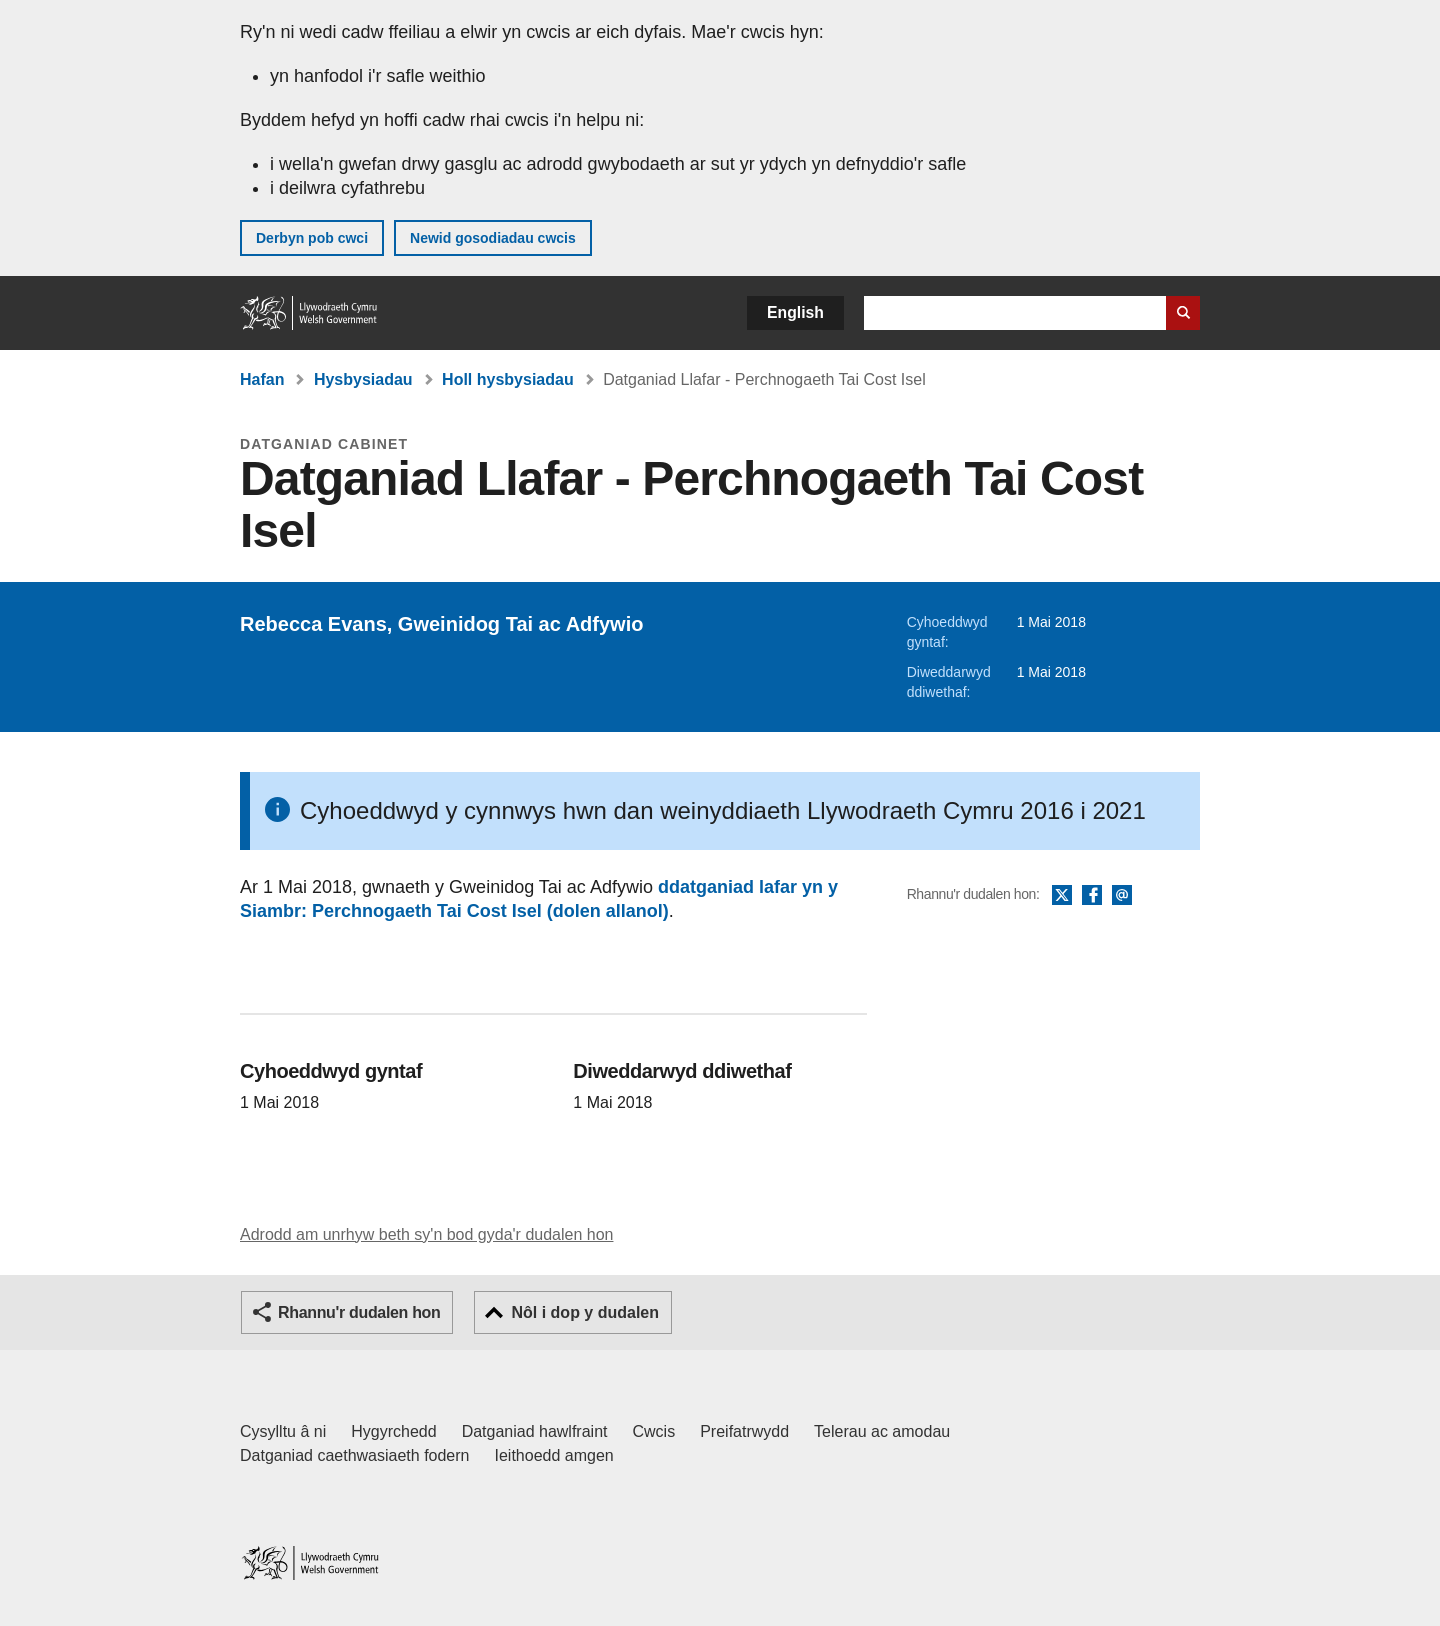 The width and height of the screenshot is (1440, 1626). What do you see at coordinates (554, 1455) in the screenshot?
I see `Ieithoedd amgen [Ieithoedd amgen ar LLYW.CYMRU]` at bounding box center [554, 1455].